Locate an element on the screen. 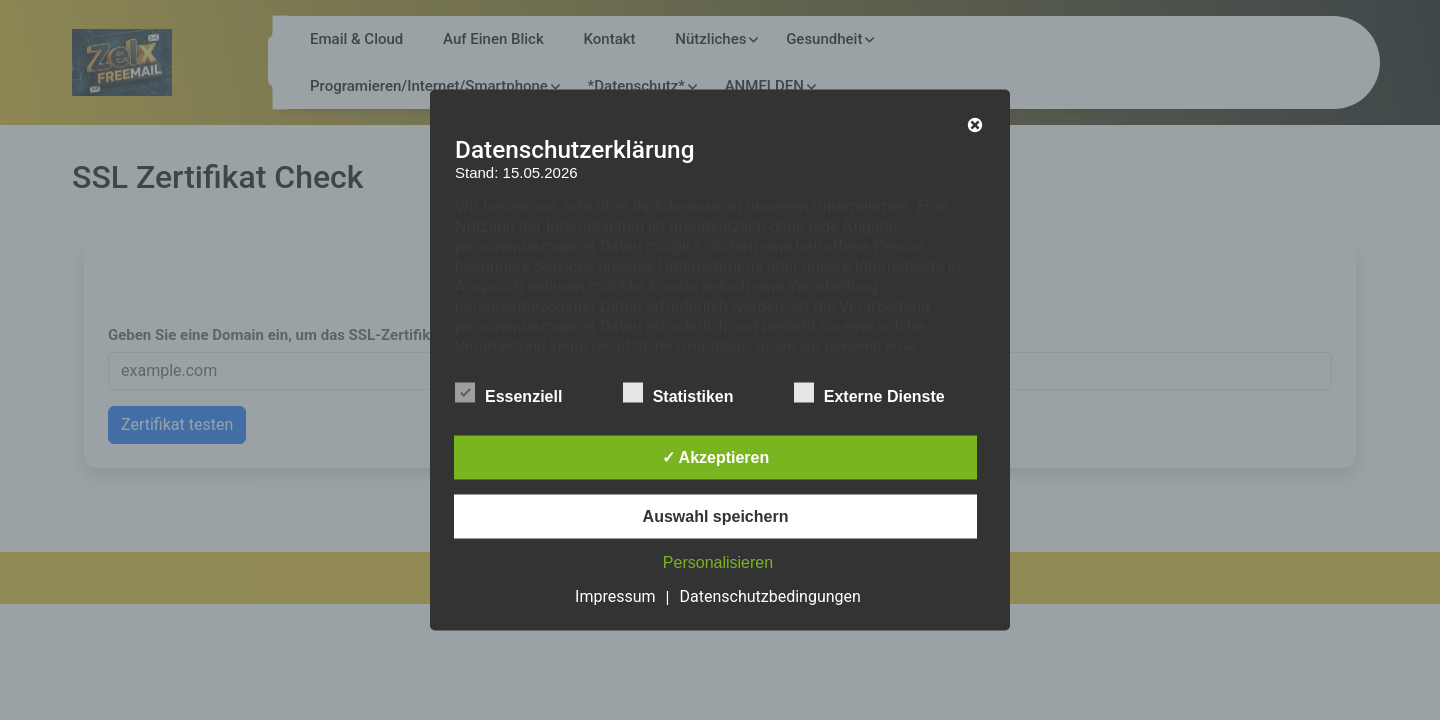 This screenshot has width=1440, height=720. Externe Dienste is located at coordinates (869, 393).